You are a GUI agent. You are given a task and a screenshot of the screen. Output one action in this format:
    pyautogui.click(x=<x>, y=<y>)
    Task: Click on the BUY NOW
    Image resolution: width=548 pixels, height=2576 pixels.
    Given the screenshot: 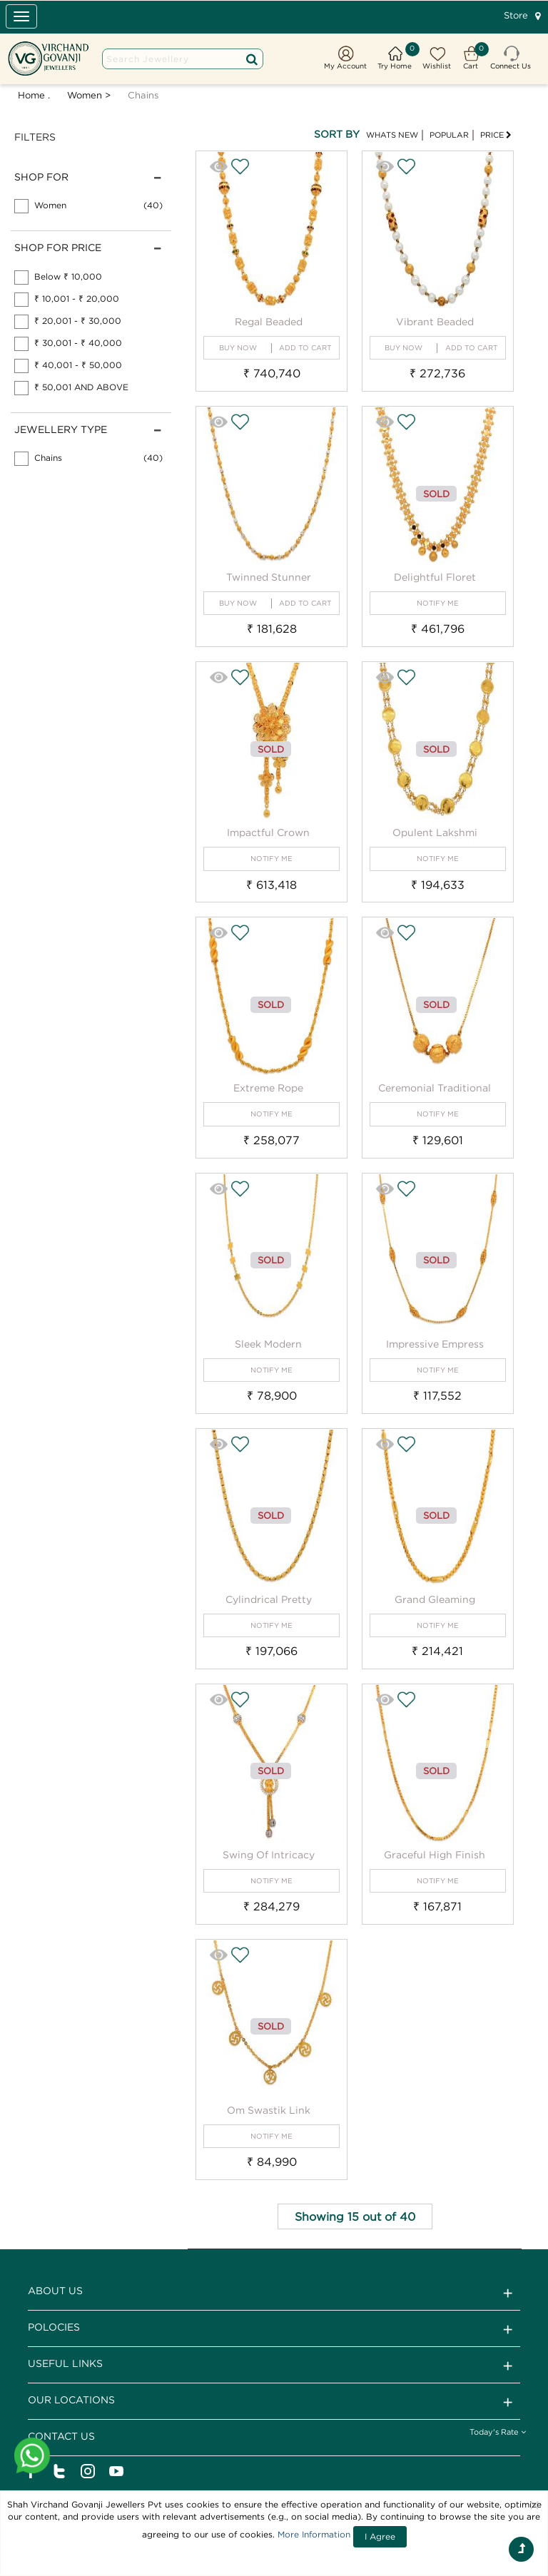 What is the action you would take?
    pyautogui.click(x=238, y=348)
    